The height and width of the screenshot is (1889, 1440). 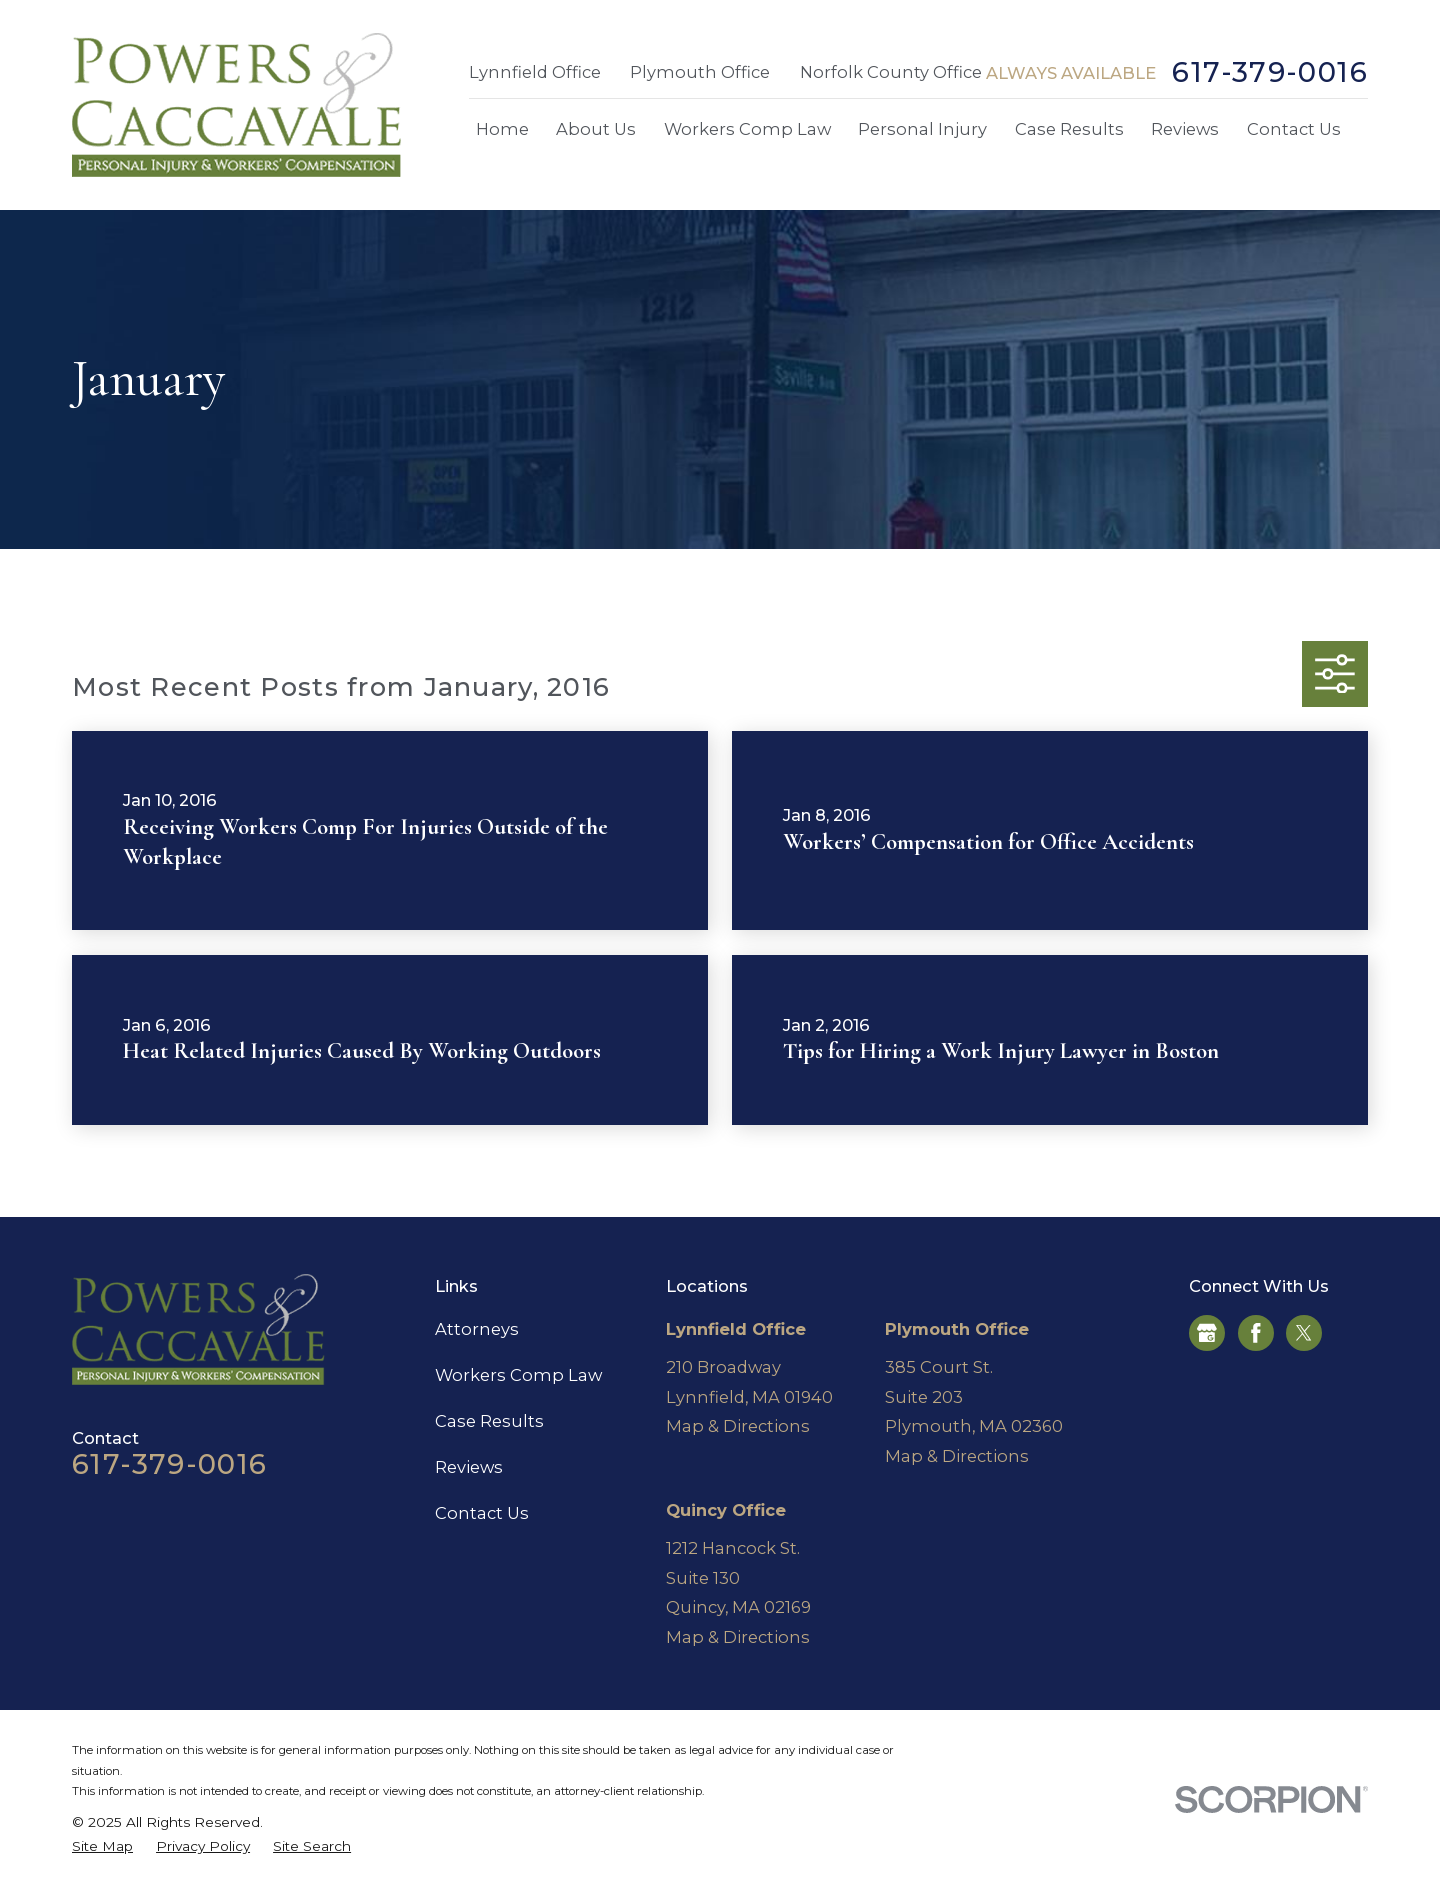 I want to click on Workers Comp Law [menuitem], so click(x=747, y=129).